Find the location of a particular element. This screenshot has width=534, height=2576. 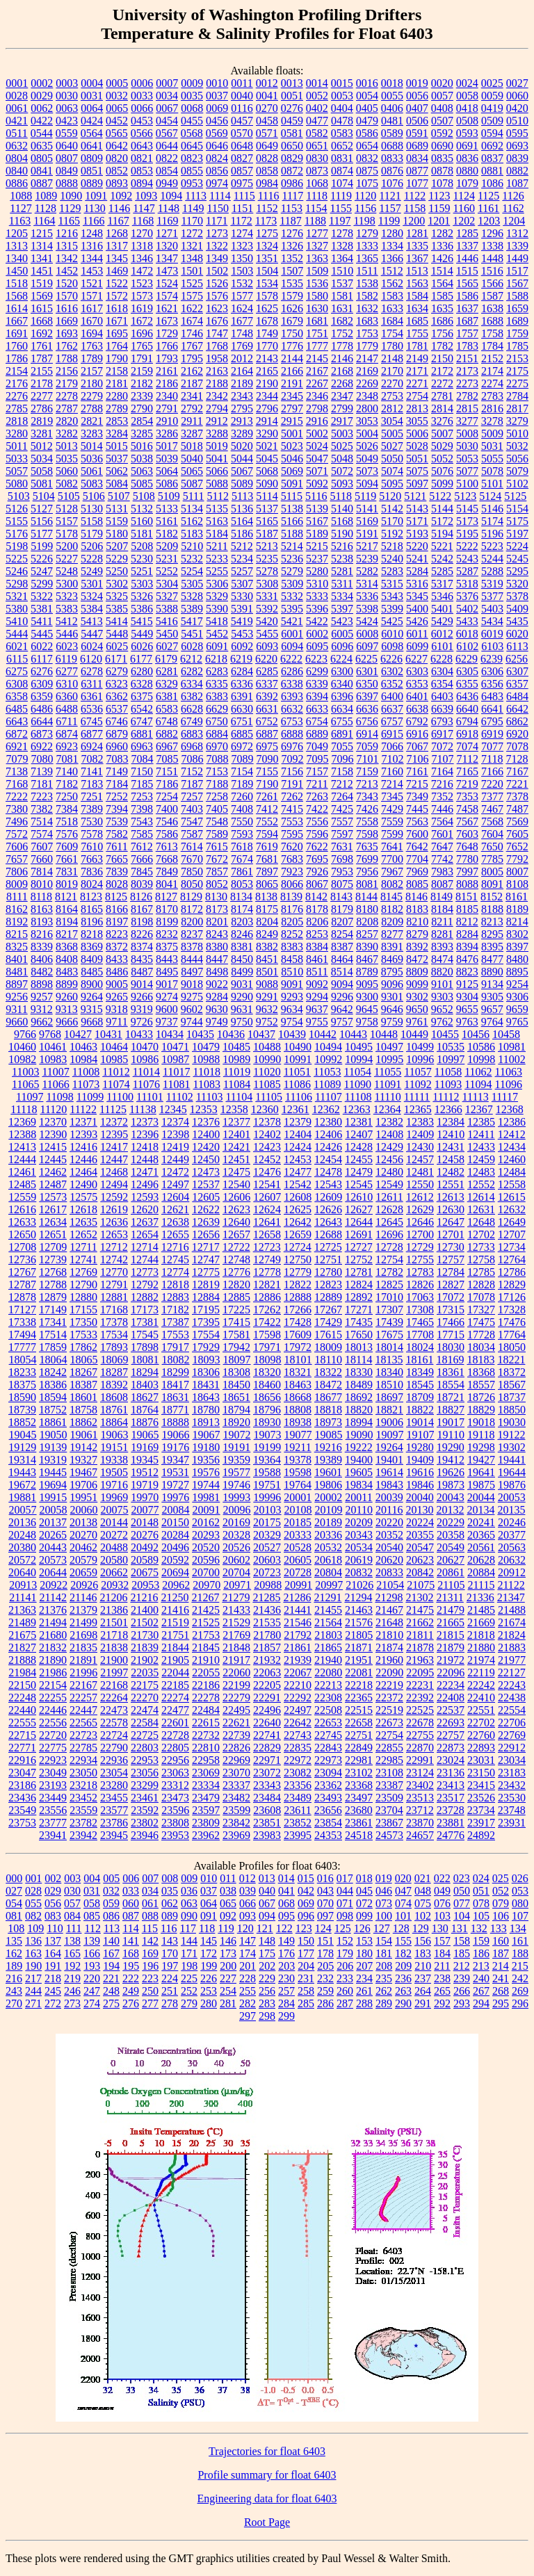

21122 is located at coordinates (510, 1585).